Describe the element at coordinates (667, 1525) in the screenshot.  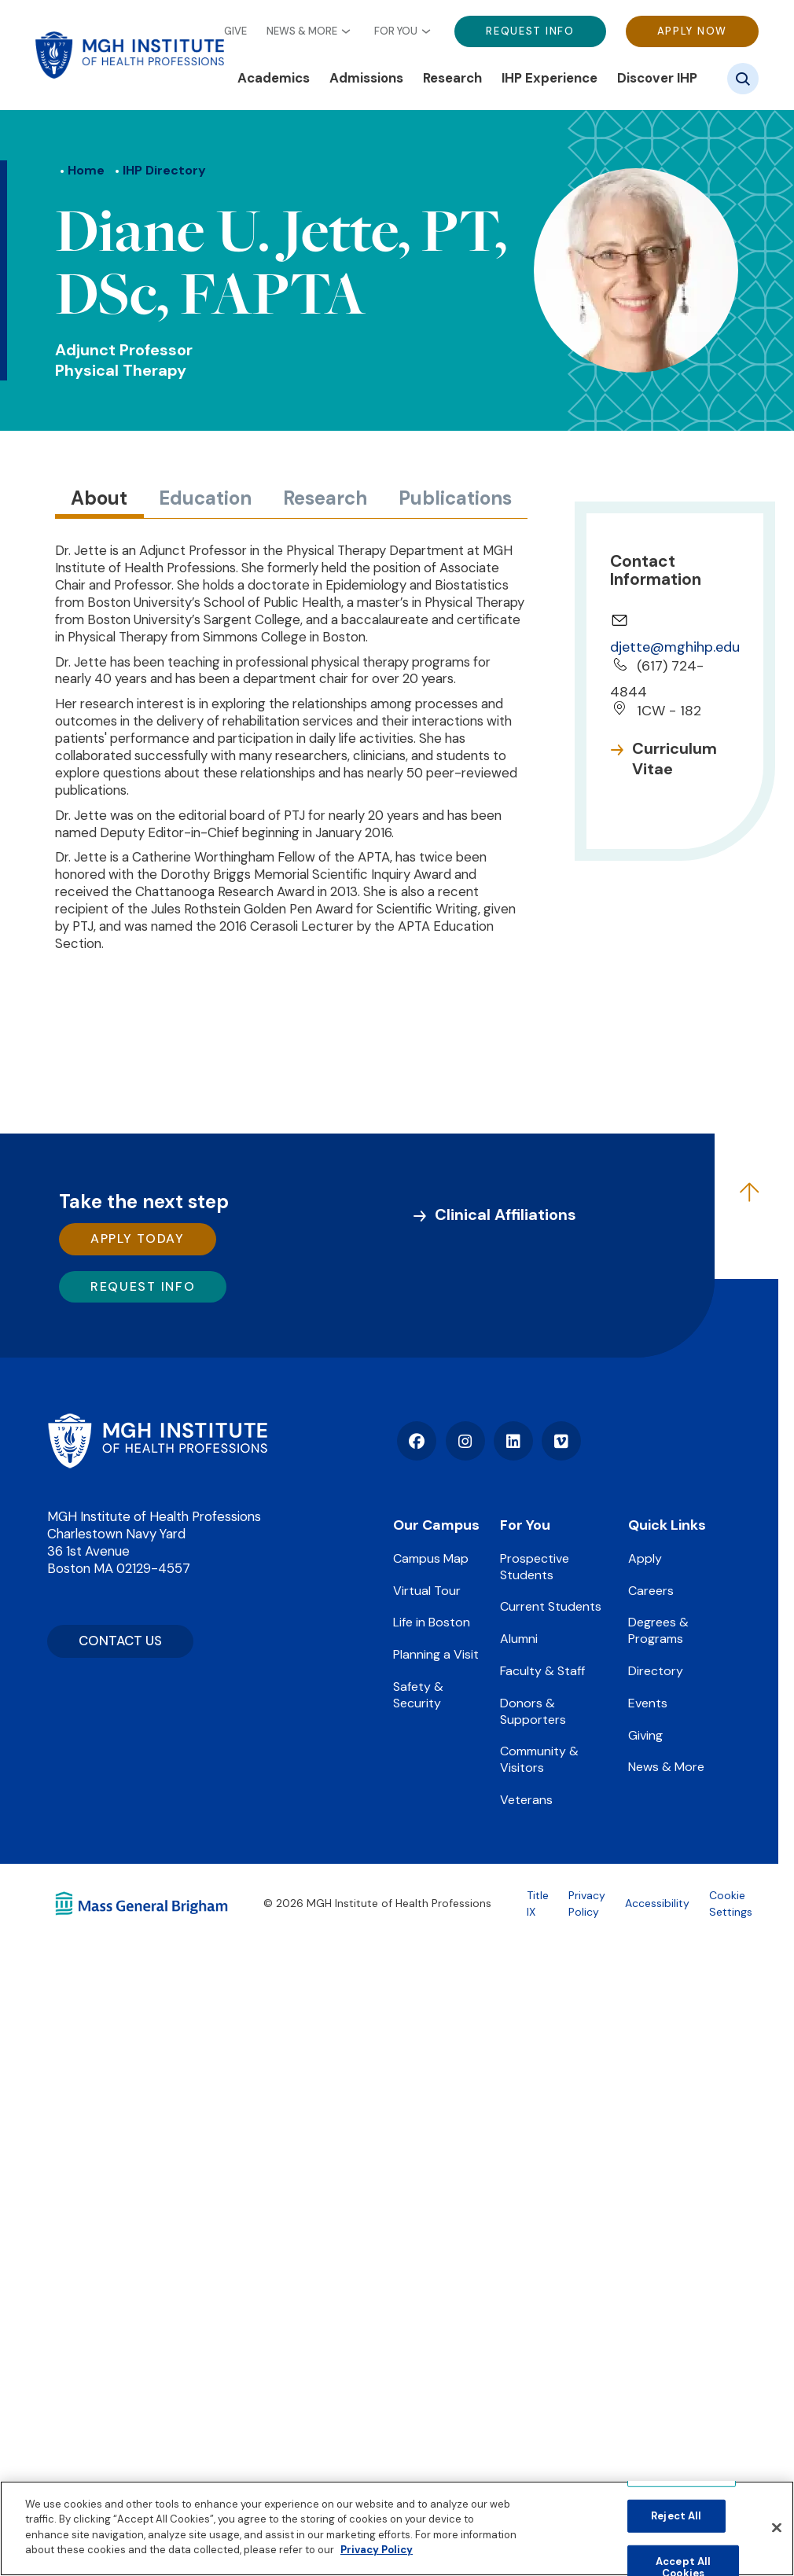
I see `Quick Links` at that location.